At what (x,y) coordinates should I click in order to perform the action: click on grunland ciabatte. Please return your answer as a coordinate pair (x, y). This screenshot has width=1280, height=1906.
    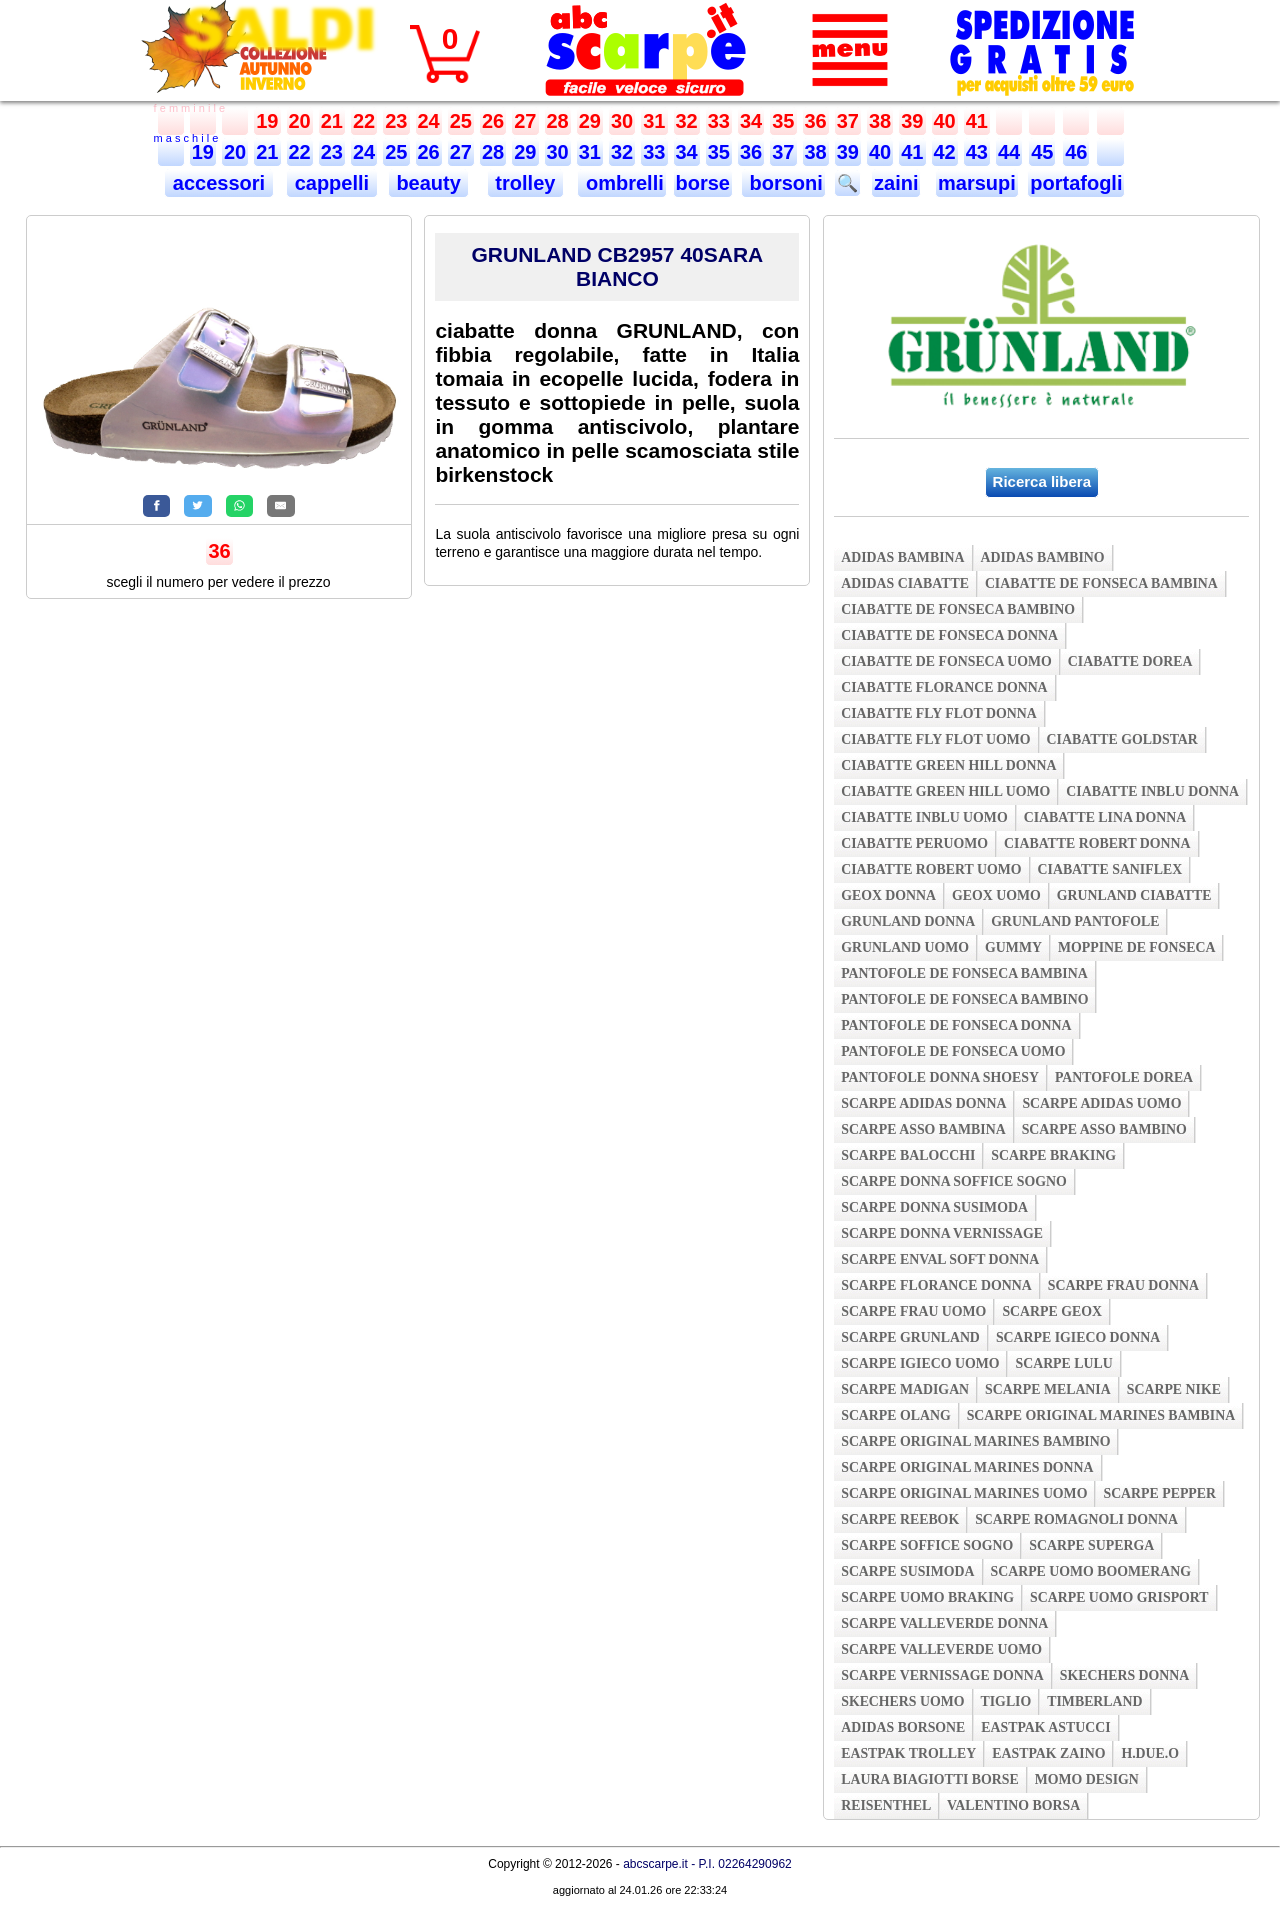
    Looking at the image, I should click on (1134, 895).